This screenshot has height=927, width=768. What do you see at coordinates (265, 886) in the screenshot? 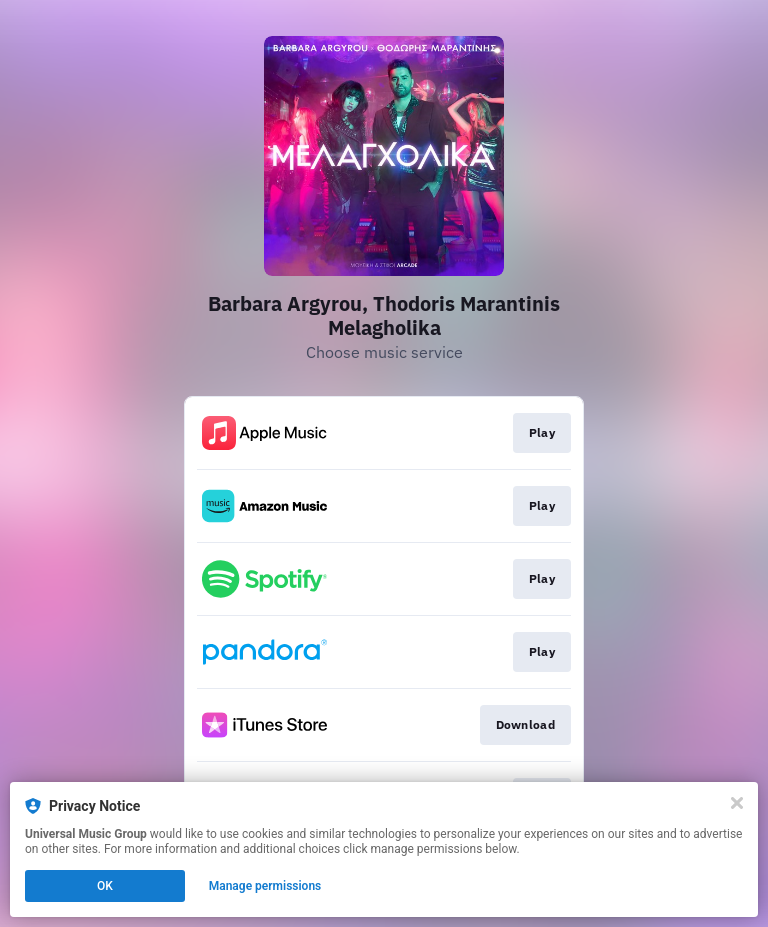
I see `Manage permissions` at bounding box center [265, 886].